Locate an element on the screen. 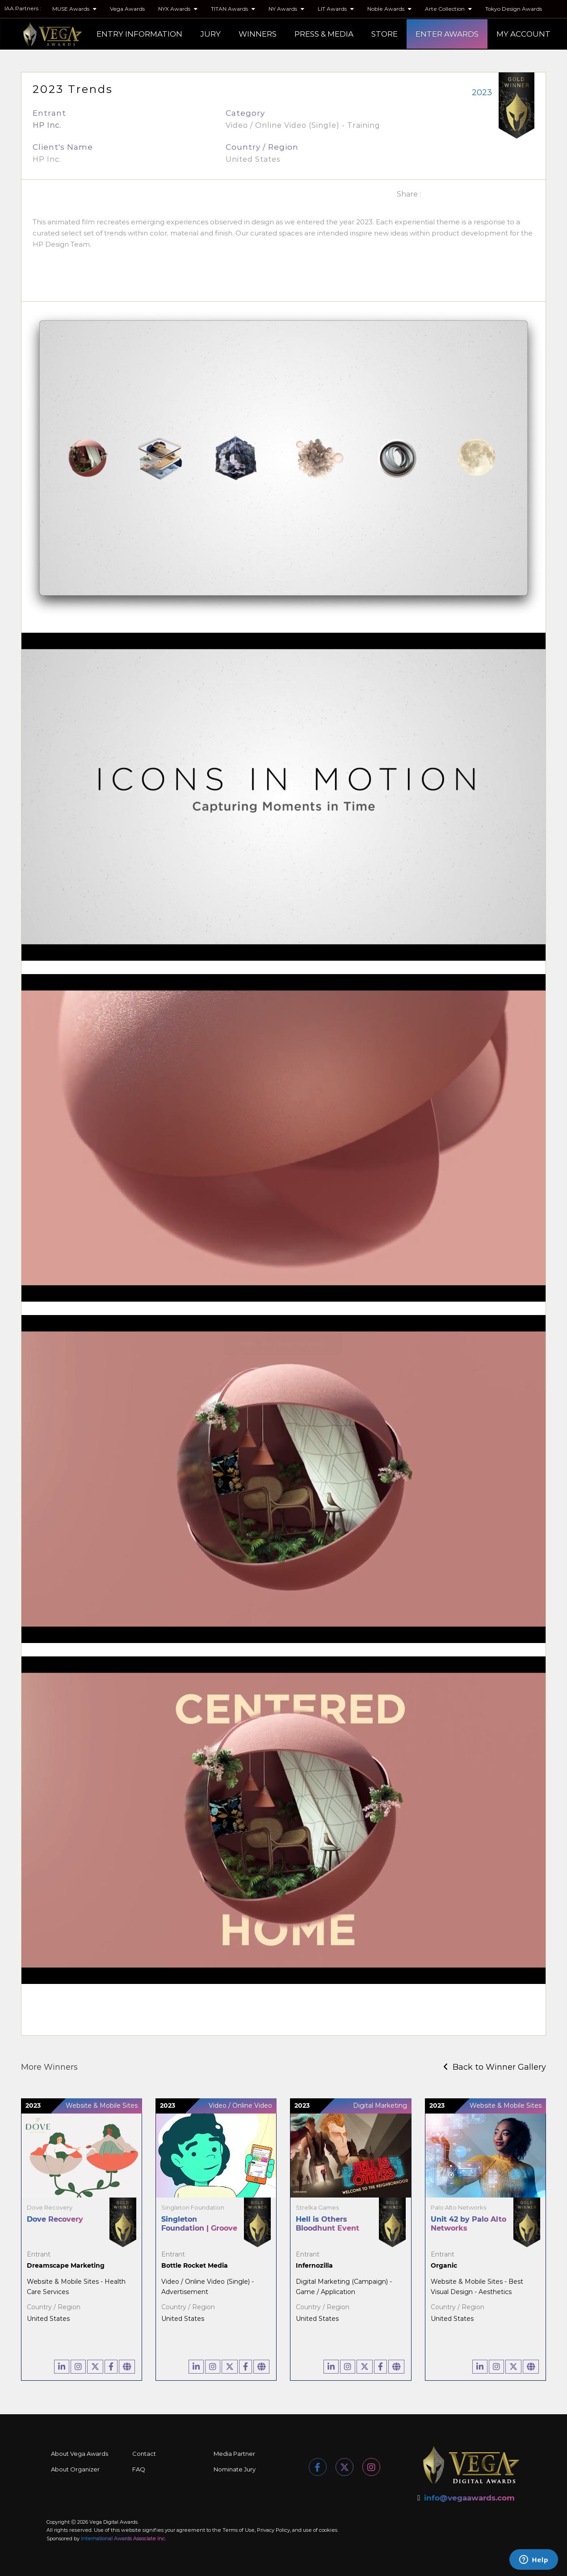  Contact is located at coordinates (144, 2453).